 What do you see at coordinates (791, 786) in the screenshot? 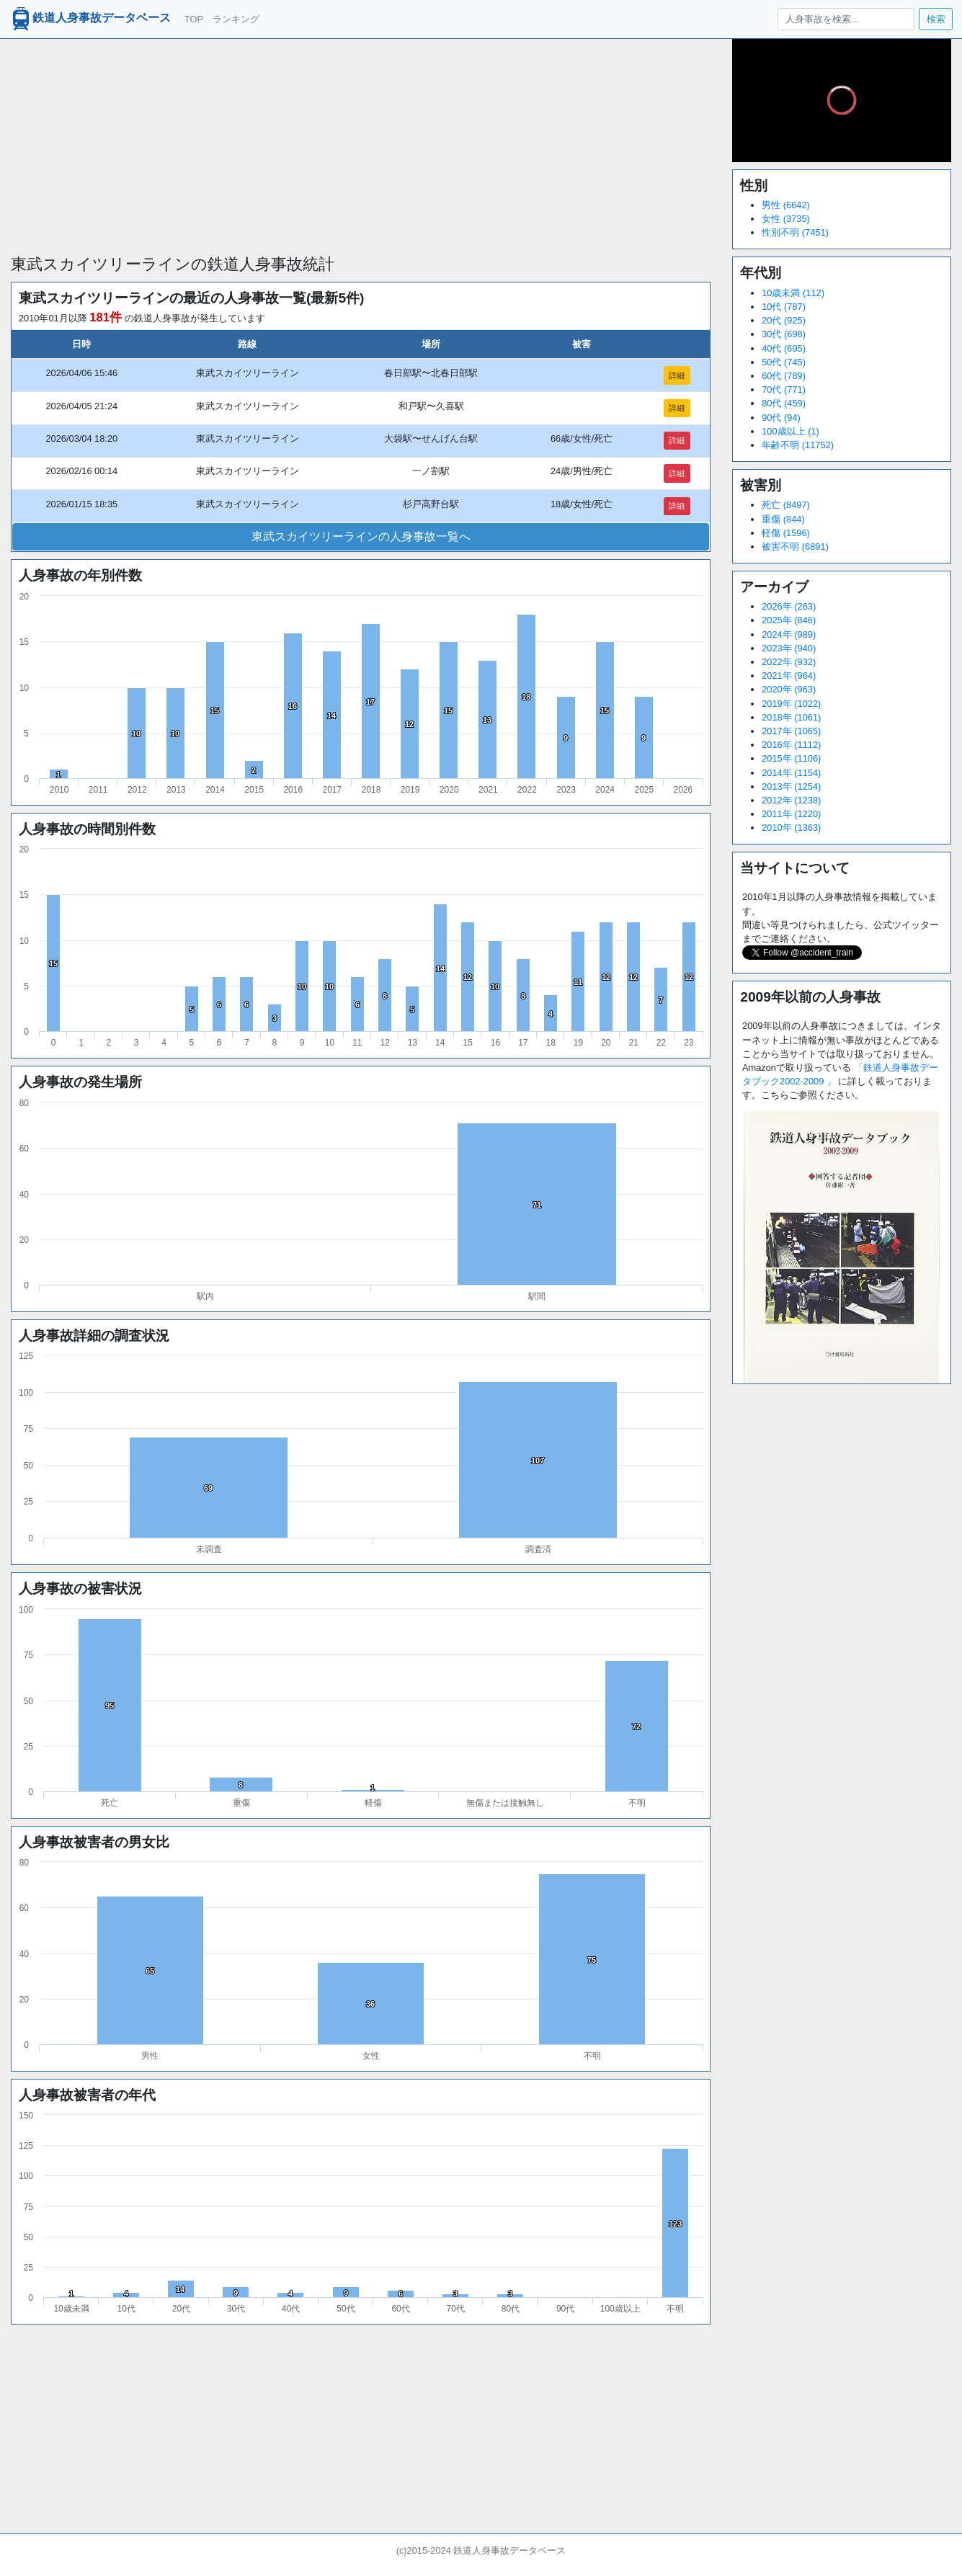
I see `2013年 (1254)` at bounding box center [791, 786].